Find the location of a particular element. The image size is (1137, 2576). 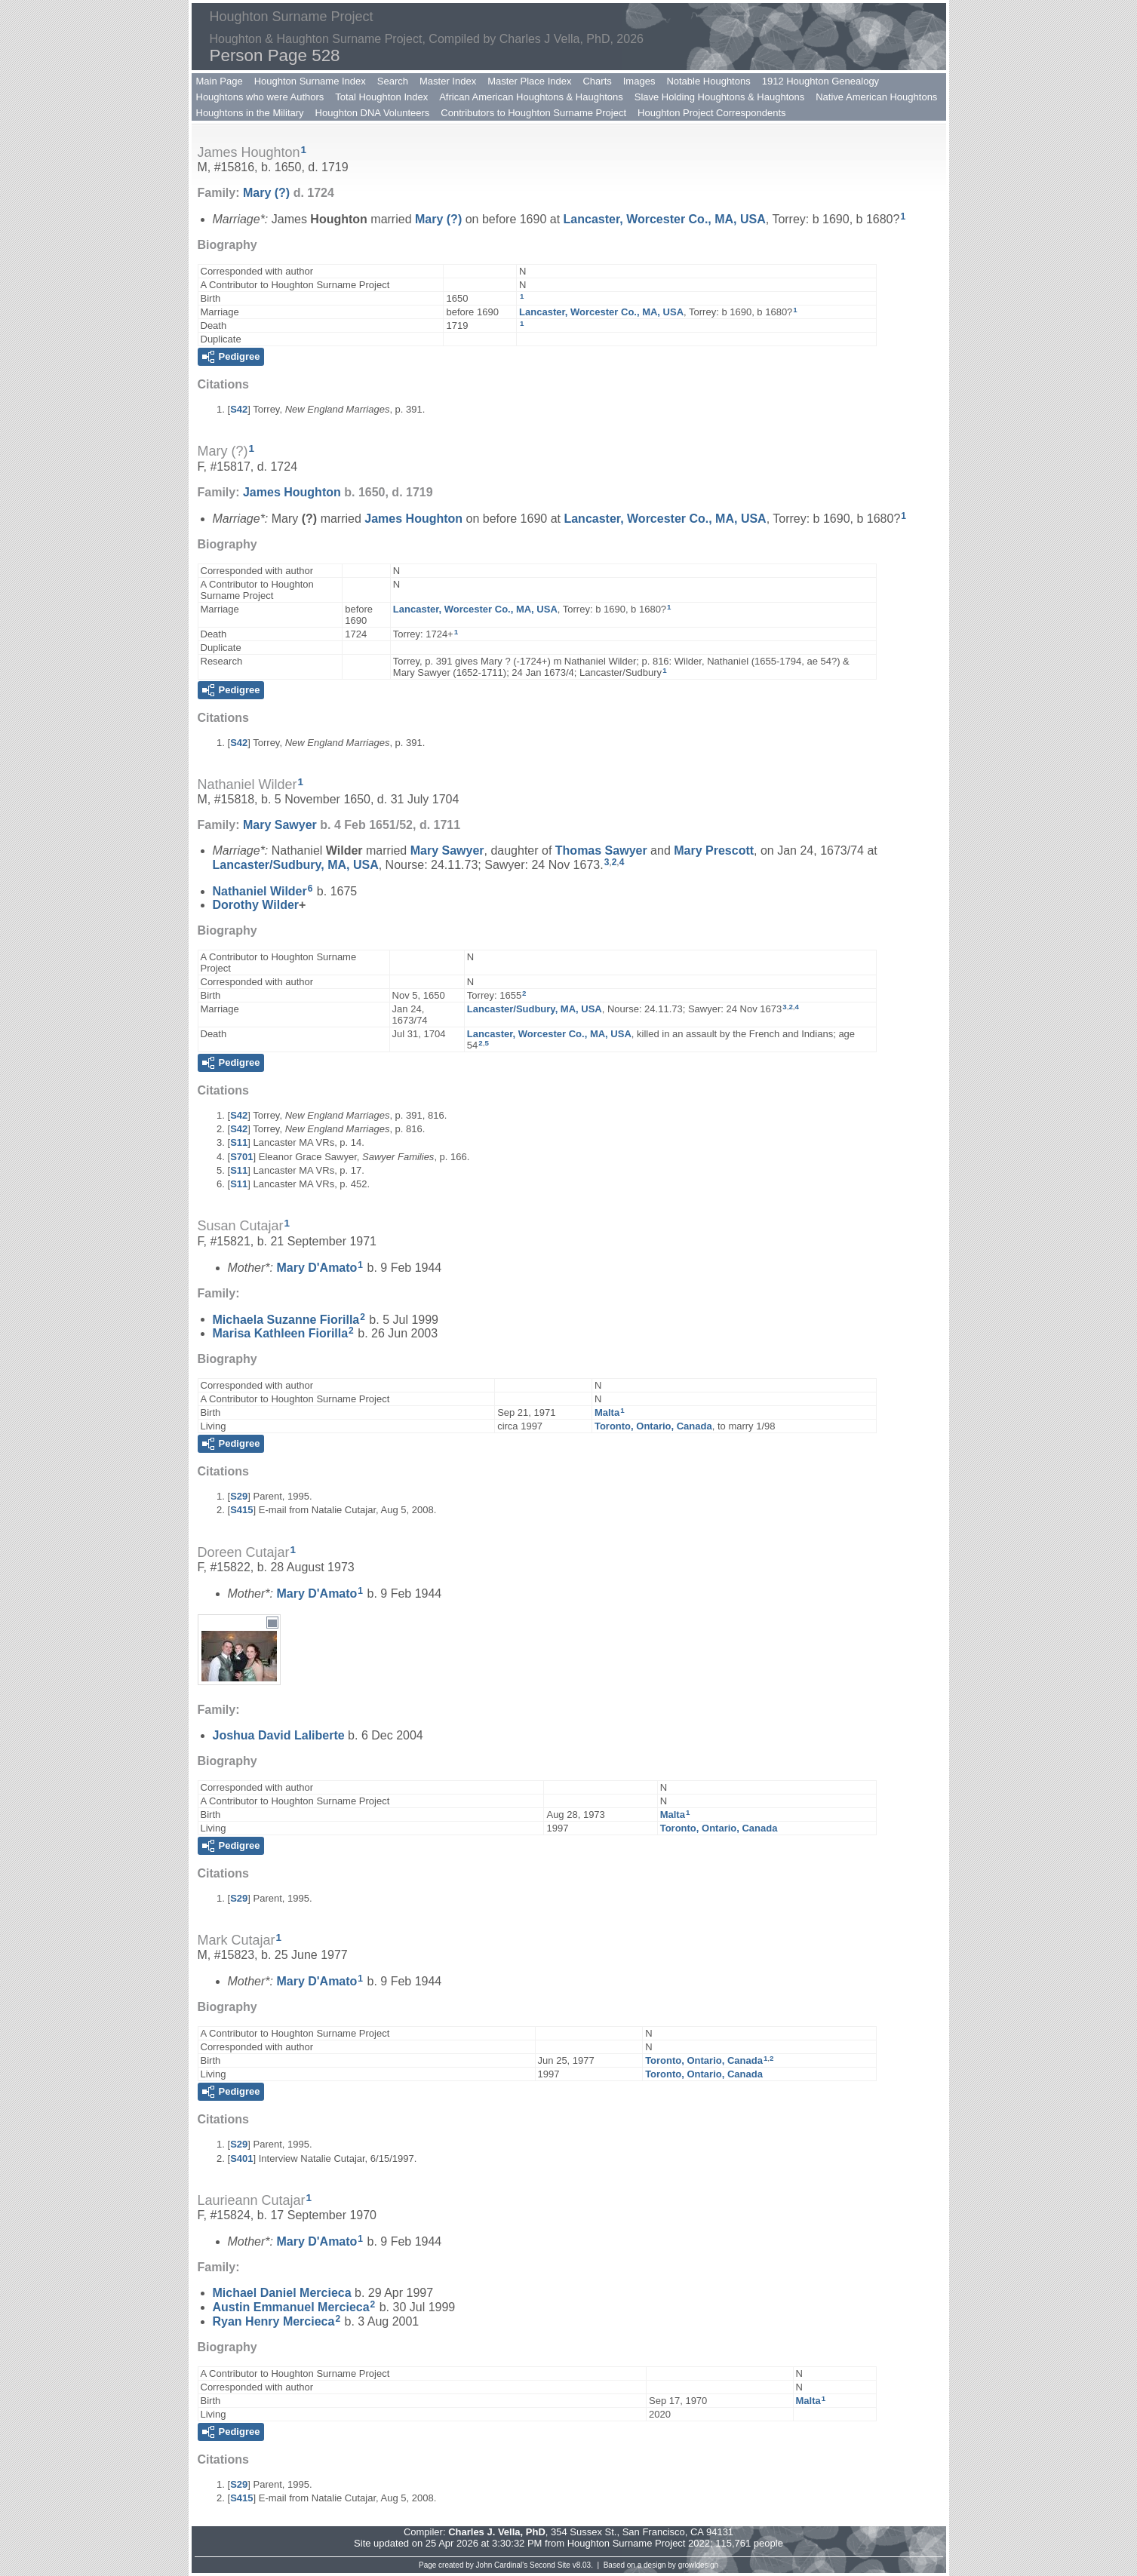

Lancaster/Sudbury, MA, USA is located at coordinates (296, 864).